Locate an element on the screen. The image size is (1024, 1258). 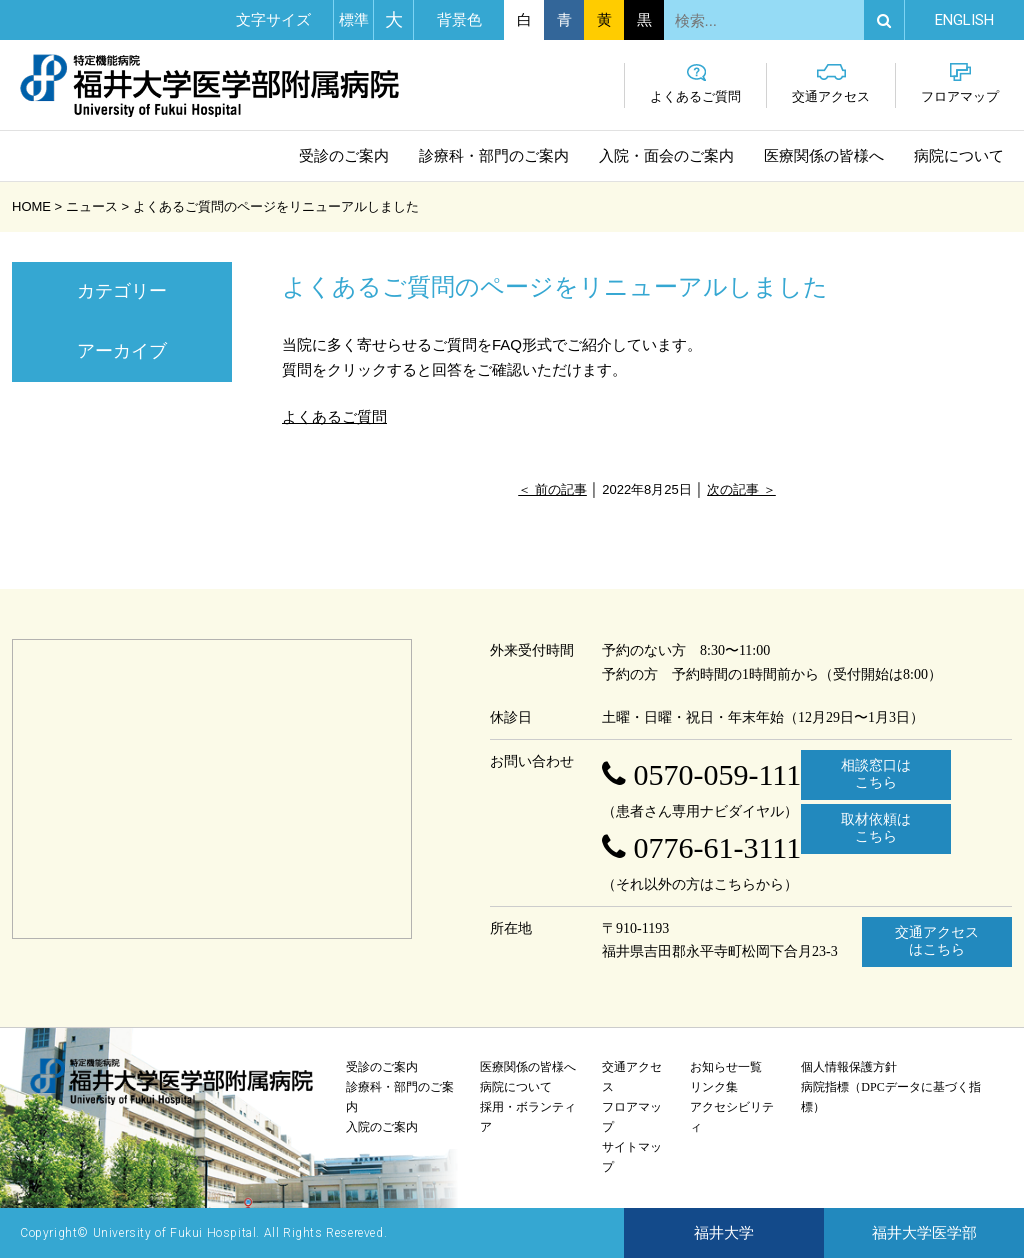
交通アクセスはこちら is located at coordinates (937, 941).